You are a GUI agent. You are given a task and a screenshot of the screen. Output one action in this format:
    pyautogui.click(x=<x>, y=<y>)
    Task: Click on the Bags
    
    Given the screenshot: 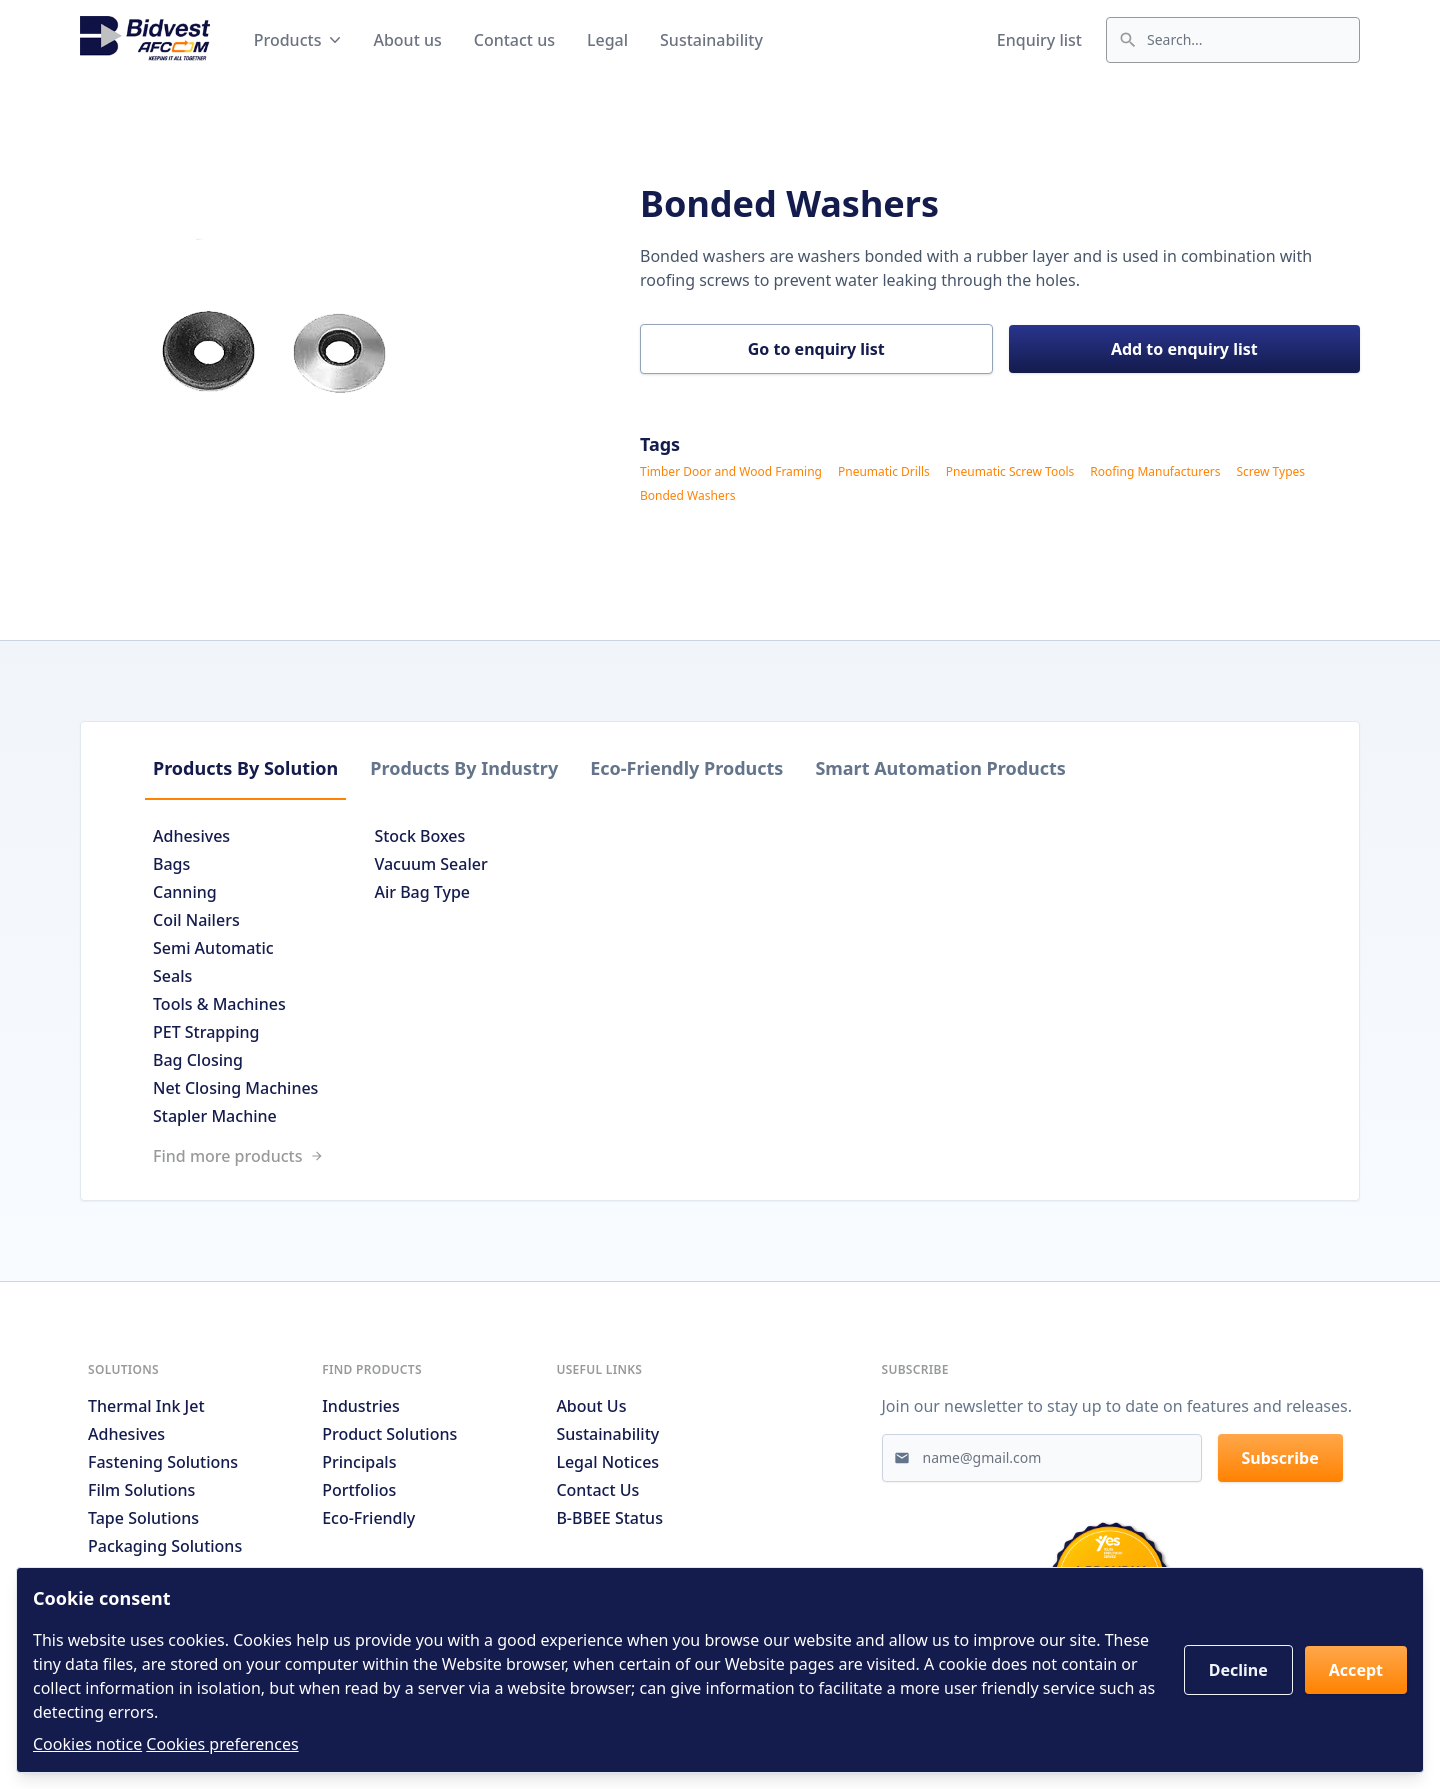 What is the action you would take?
    pyautogui.click(x=171, y=864)
    